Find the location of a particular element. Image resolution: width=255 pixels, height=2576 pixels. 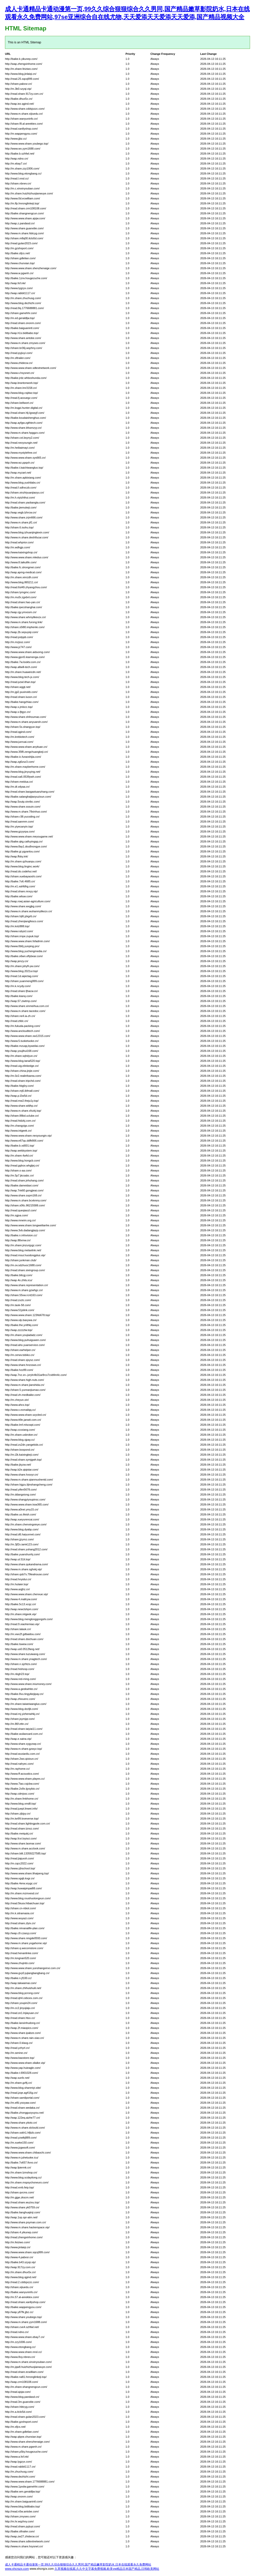

http://www.share.shihoumao.com/ is located at coordinates (25, 716).